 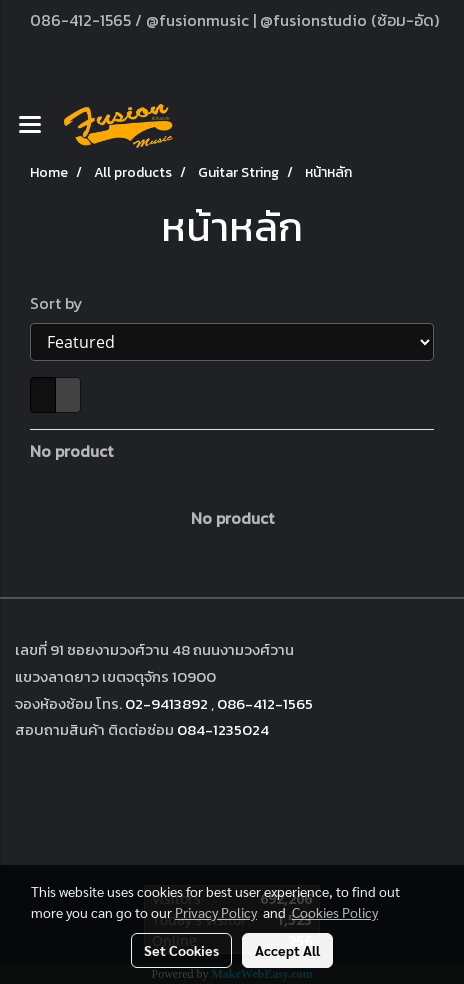 What do you see at coordinates (62, 303) in the screenshot?
I see `Sort by` at bounding box center [62, 303].